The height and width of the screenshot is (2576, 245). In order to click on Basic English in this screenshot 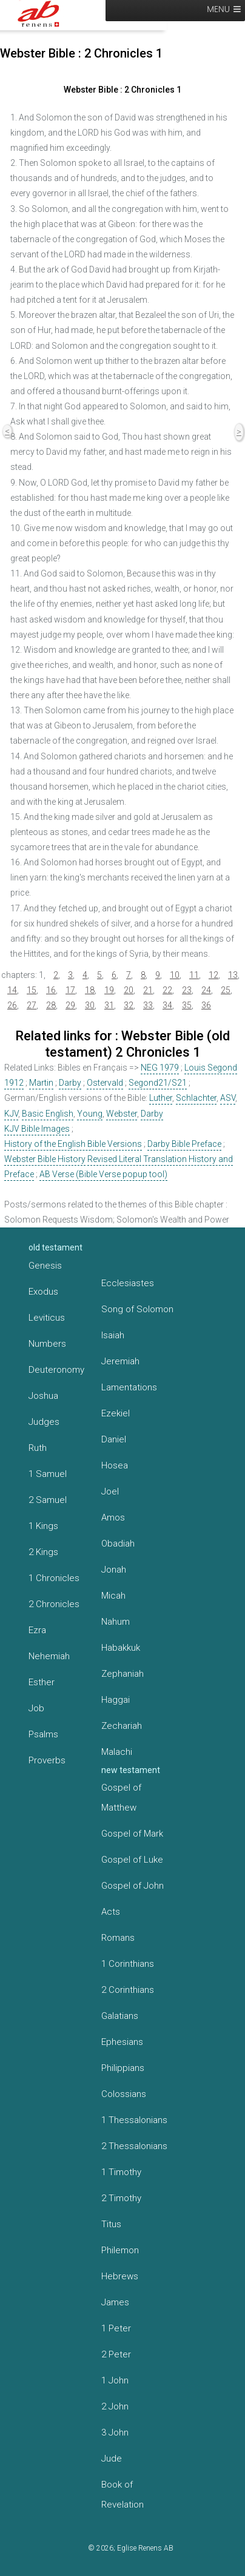, I will do `click(47, 1113)`.